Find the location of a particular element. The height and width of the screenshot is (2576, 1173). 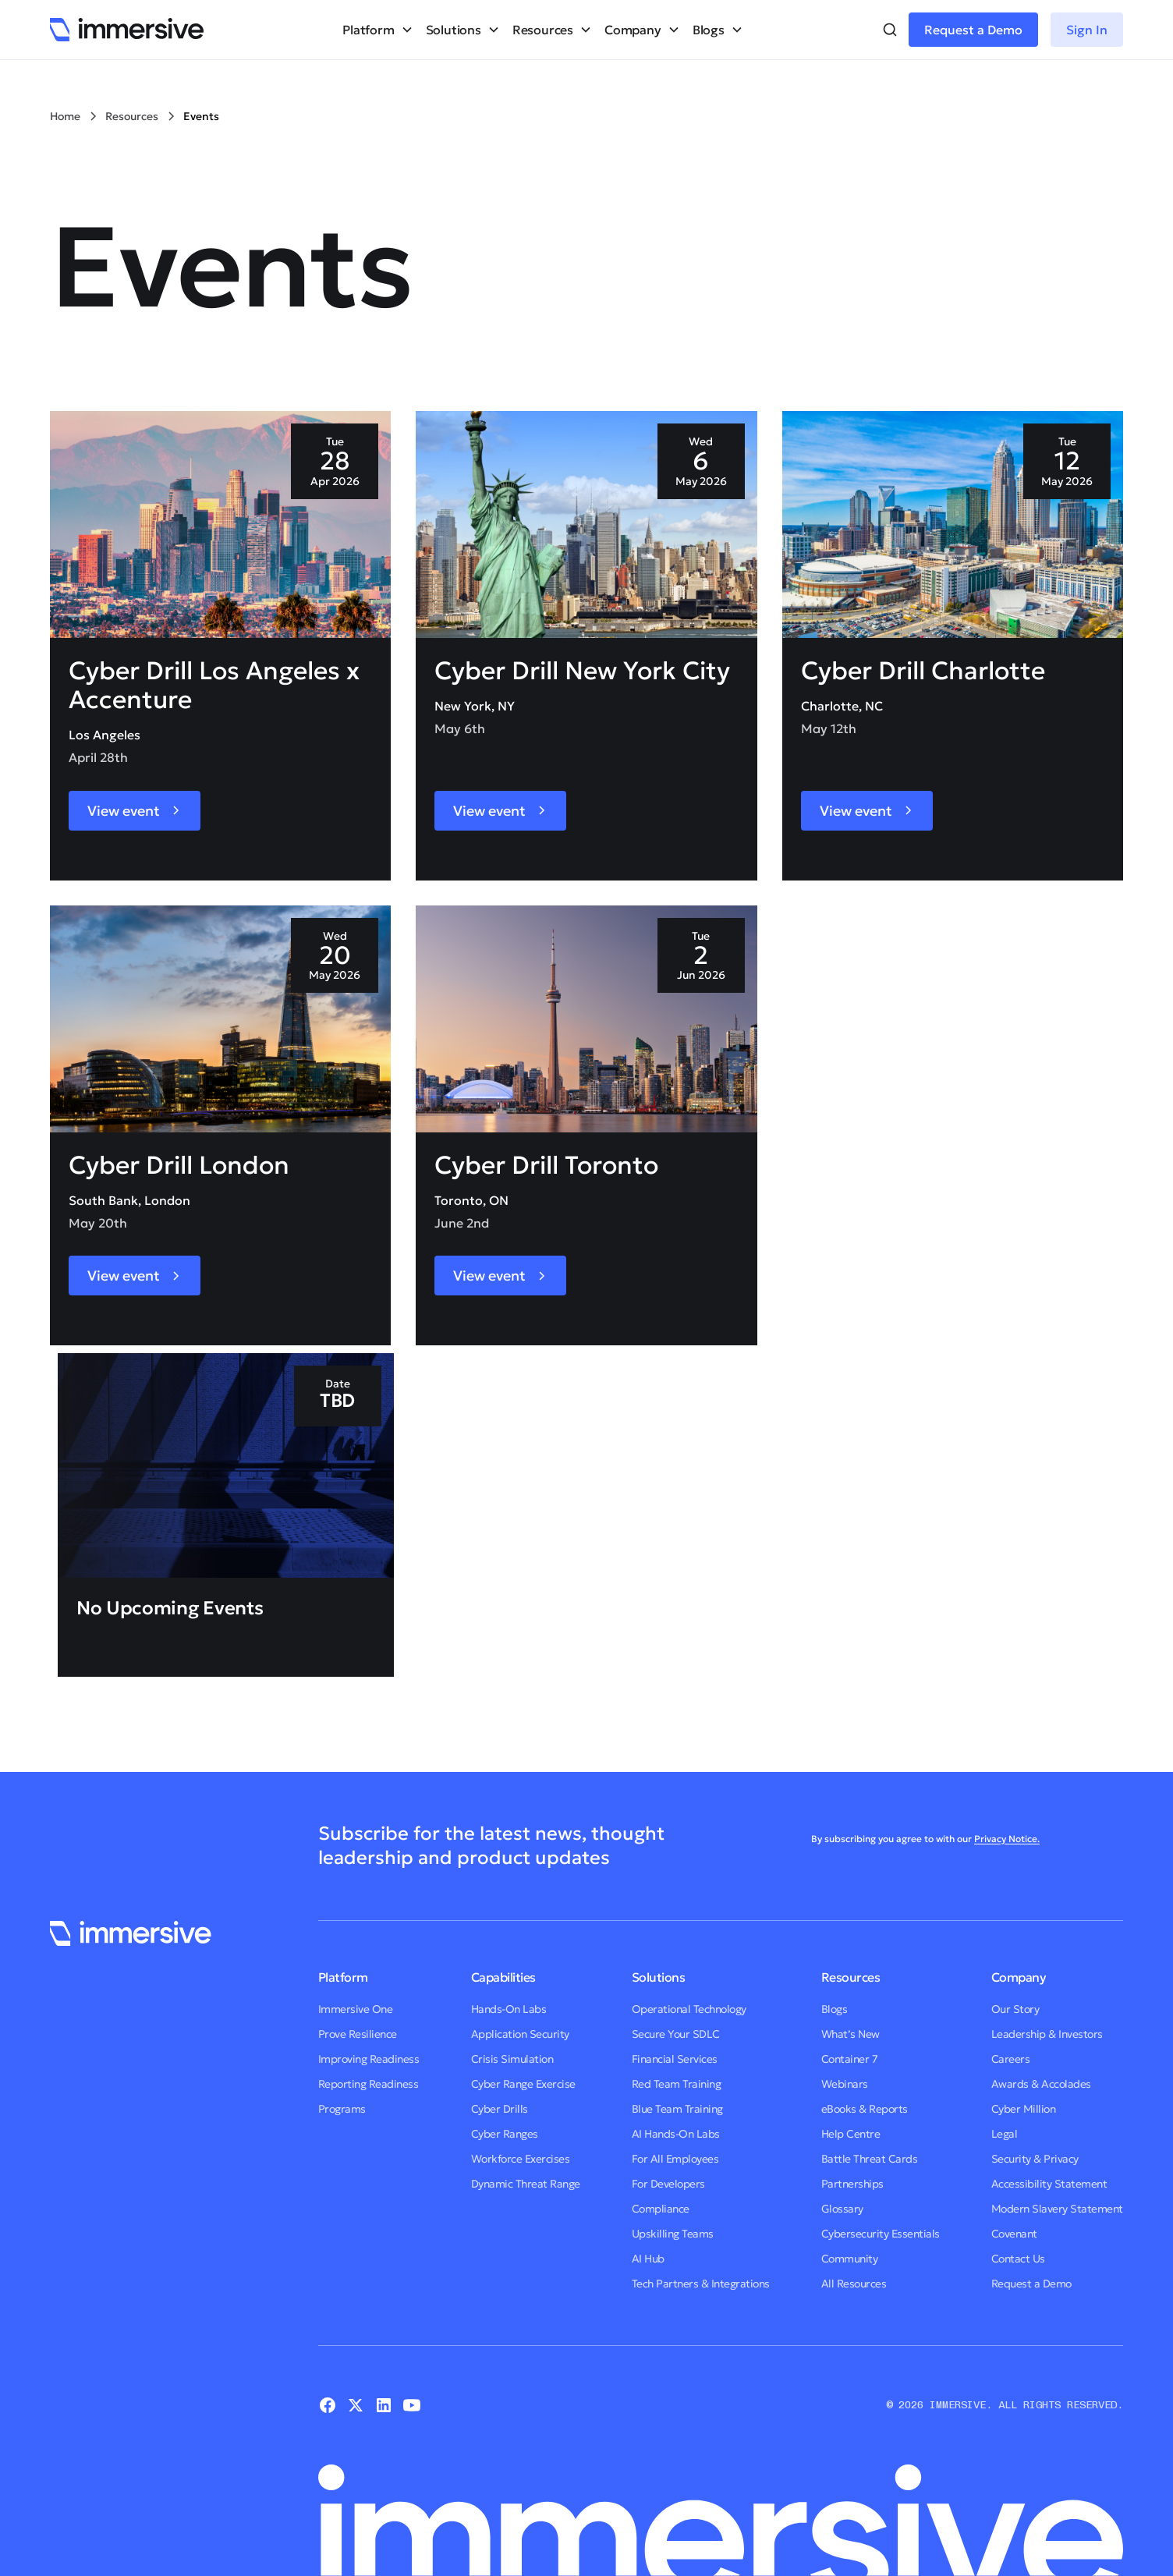

Hands-On Labs is located at coordinates (509, 2009).